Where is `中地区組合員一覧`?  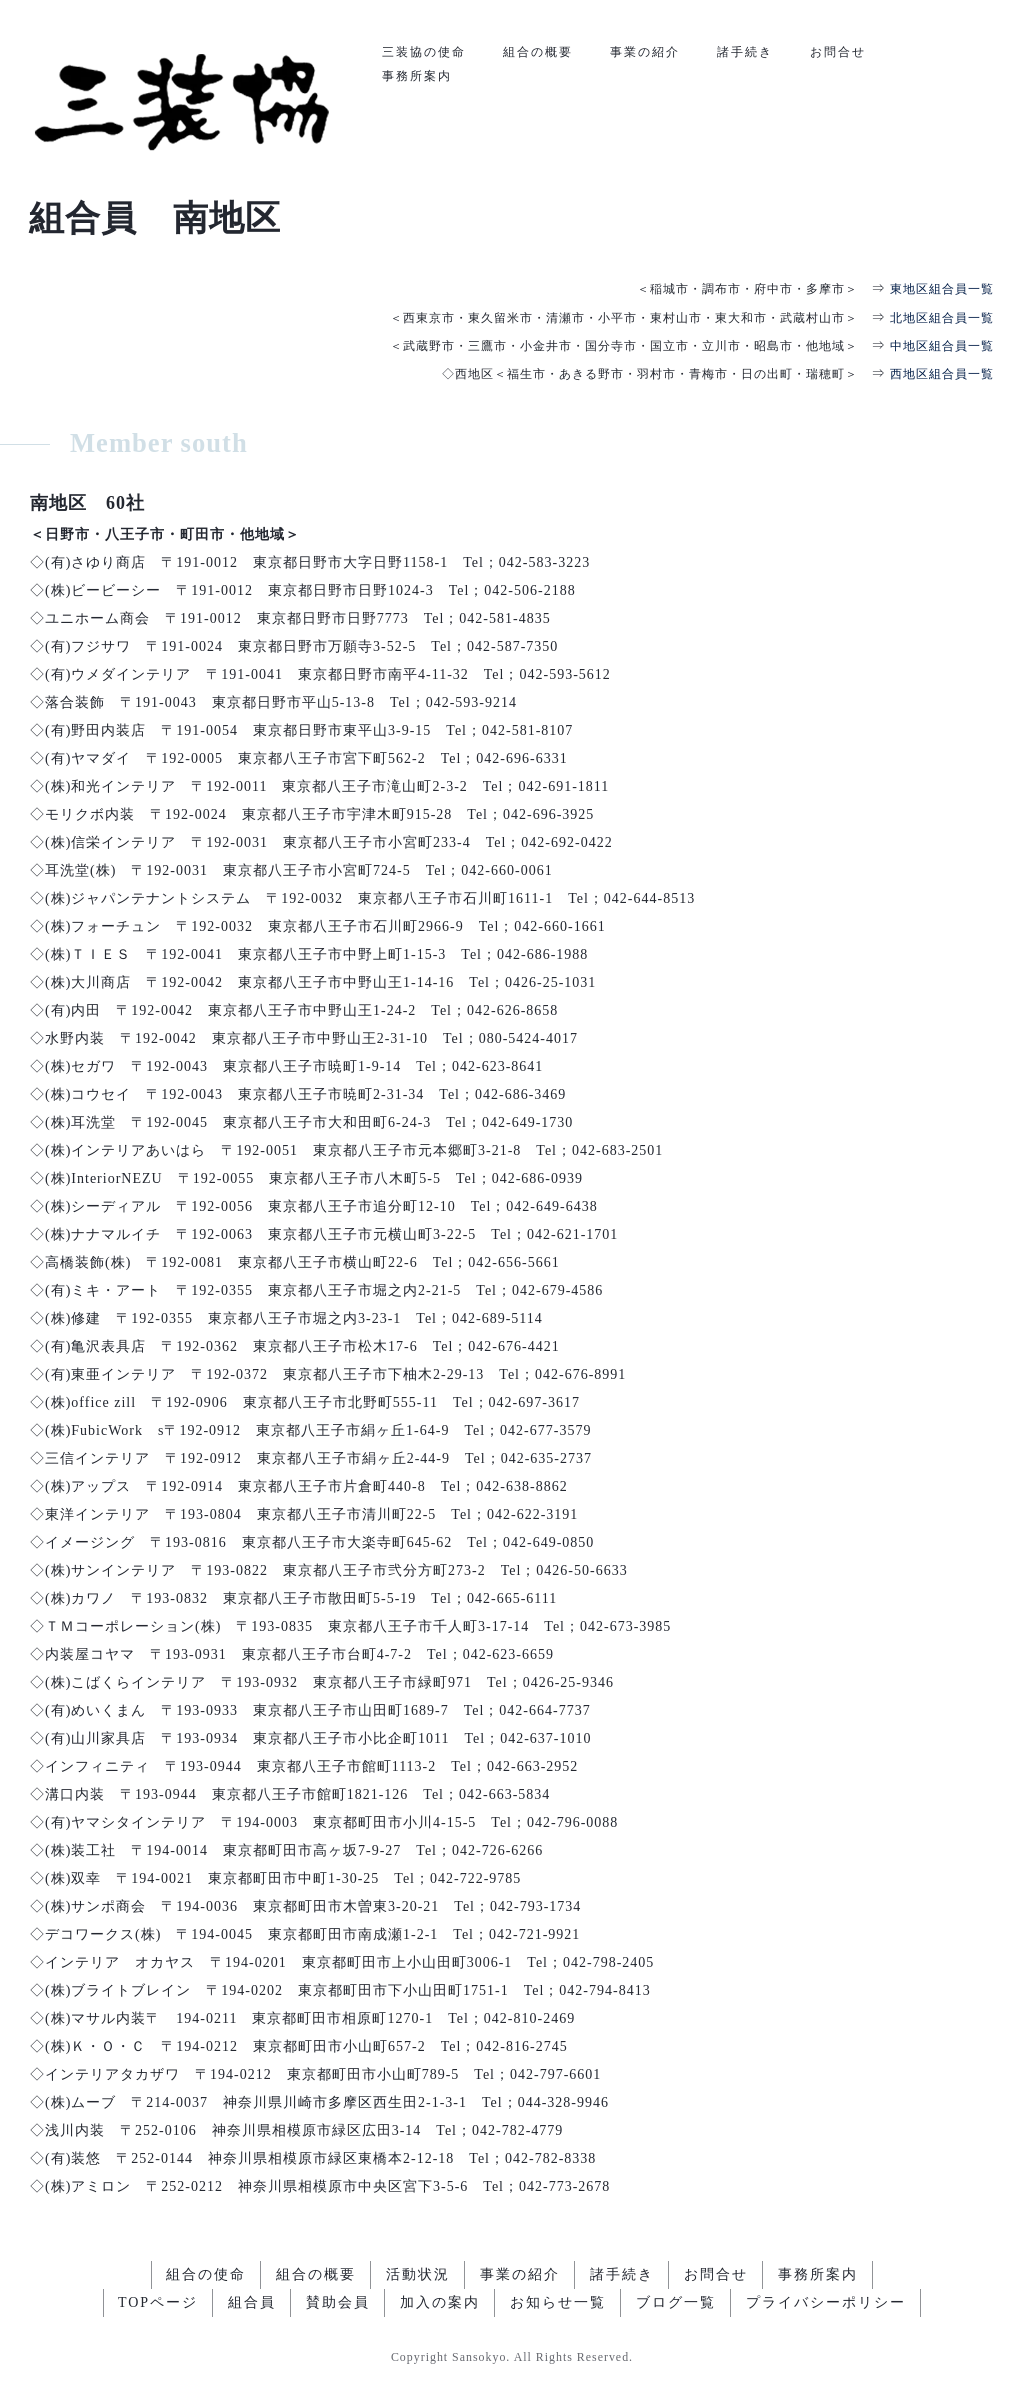
中地区組合員一覧 is located at coordinates (942, 346).